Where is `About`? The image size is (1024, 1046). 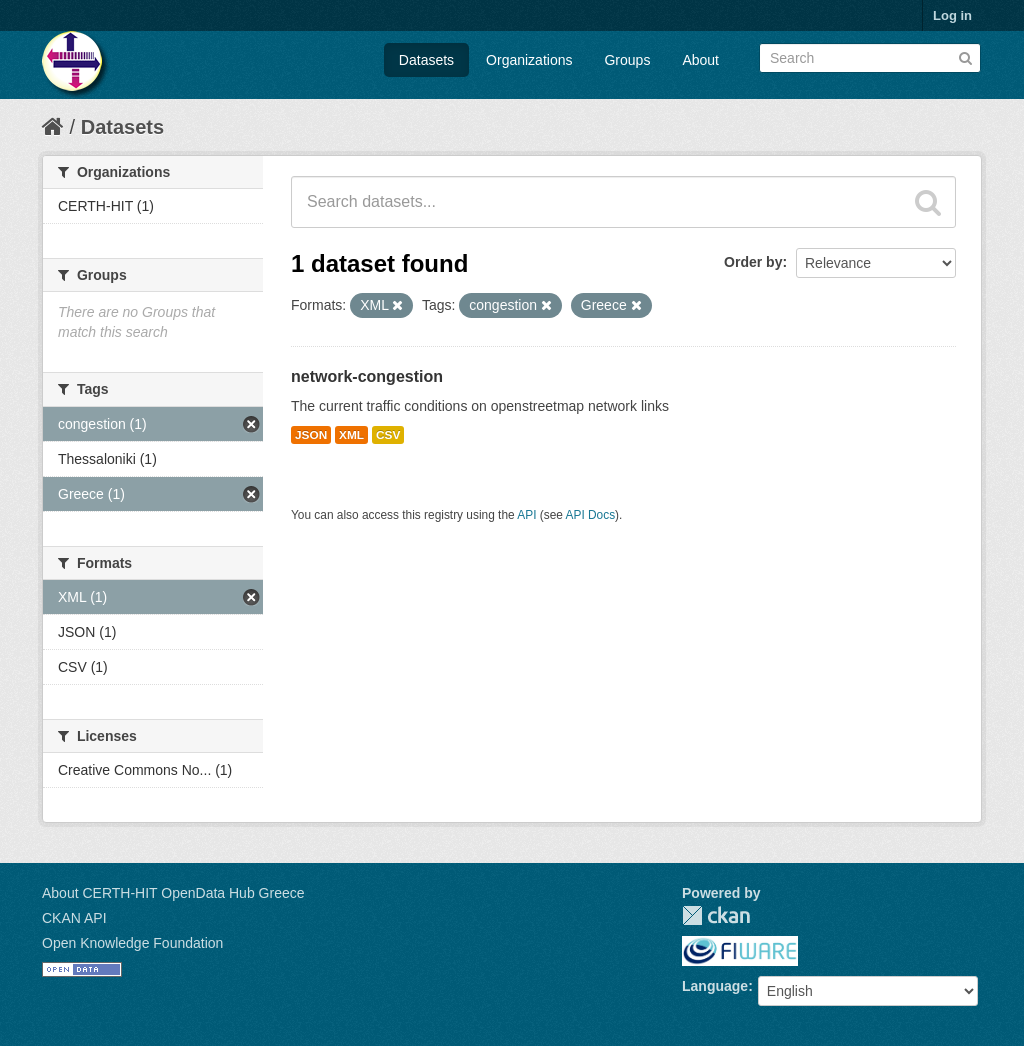
About is located at coordinates (700, 60).